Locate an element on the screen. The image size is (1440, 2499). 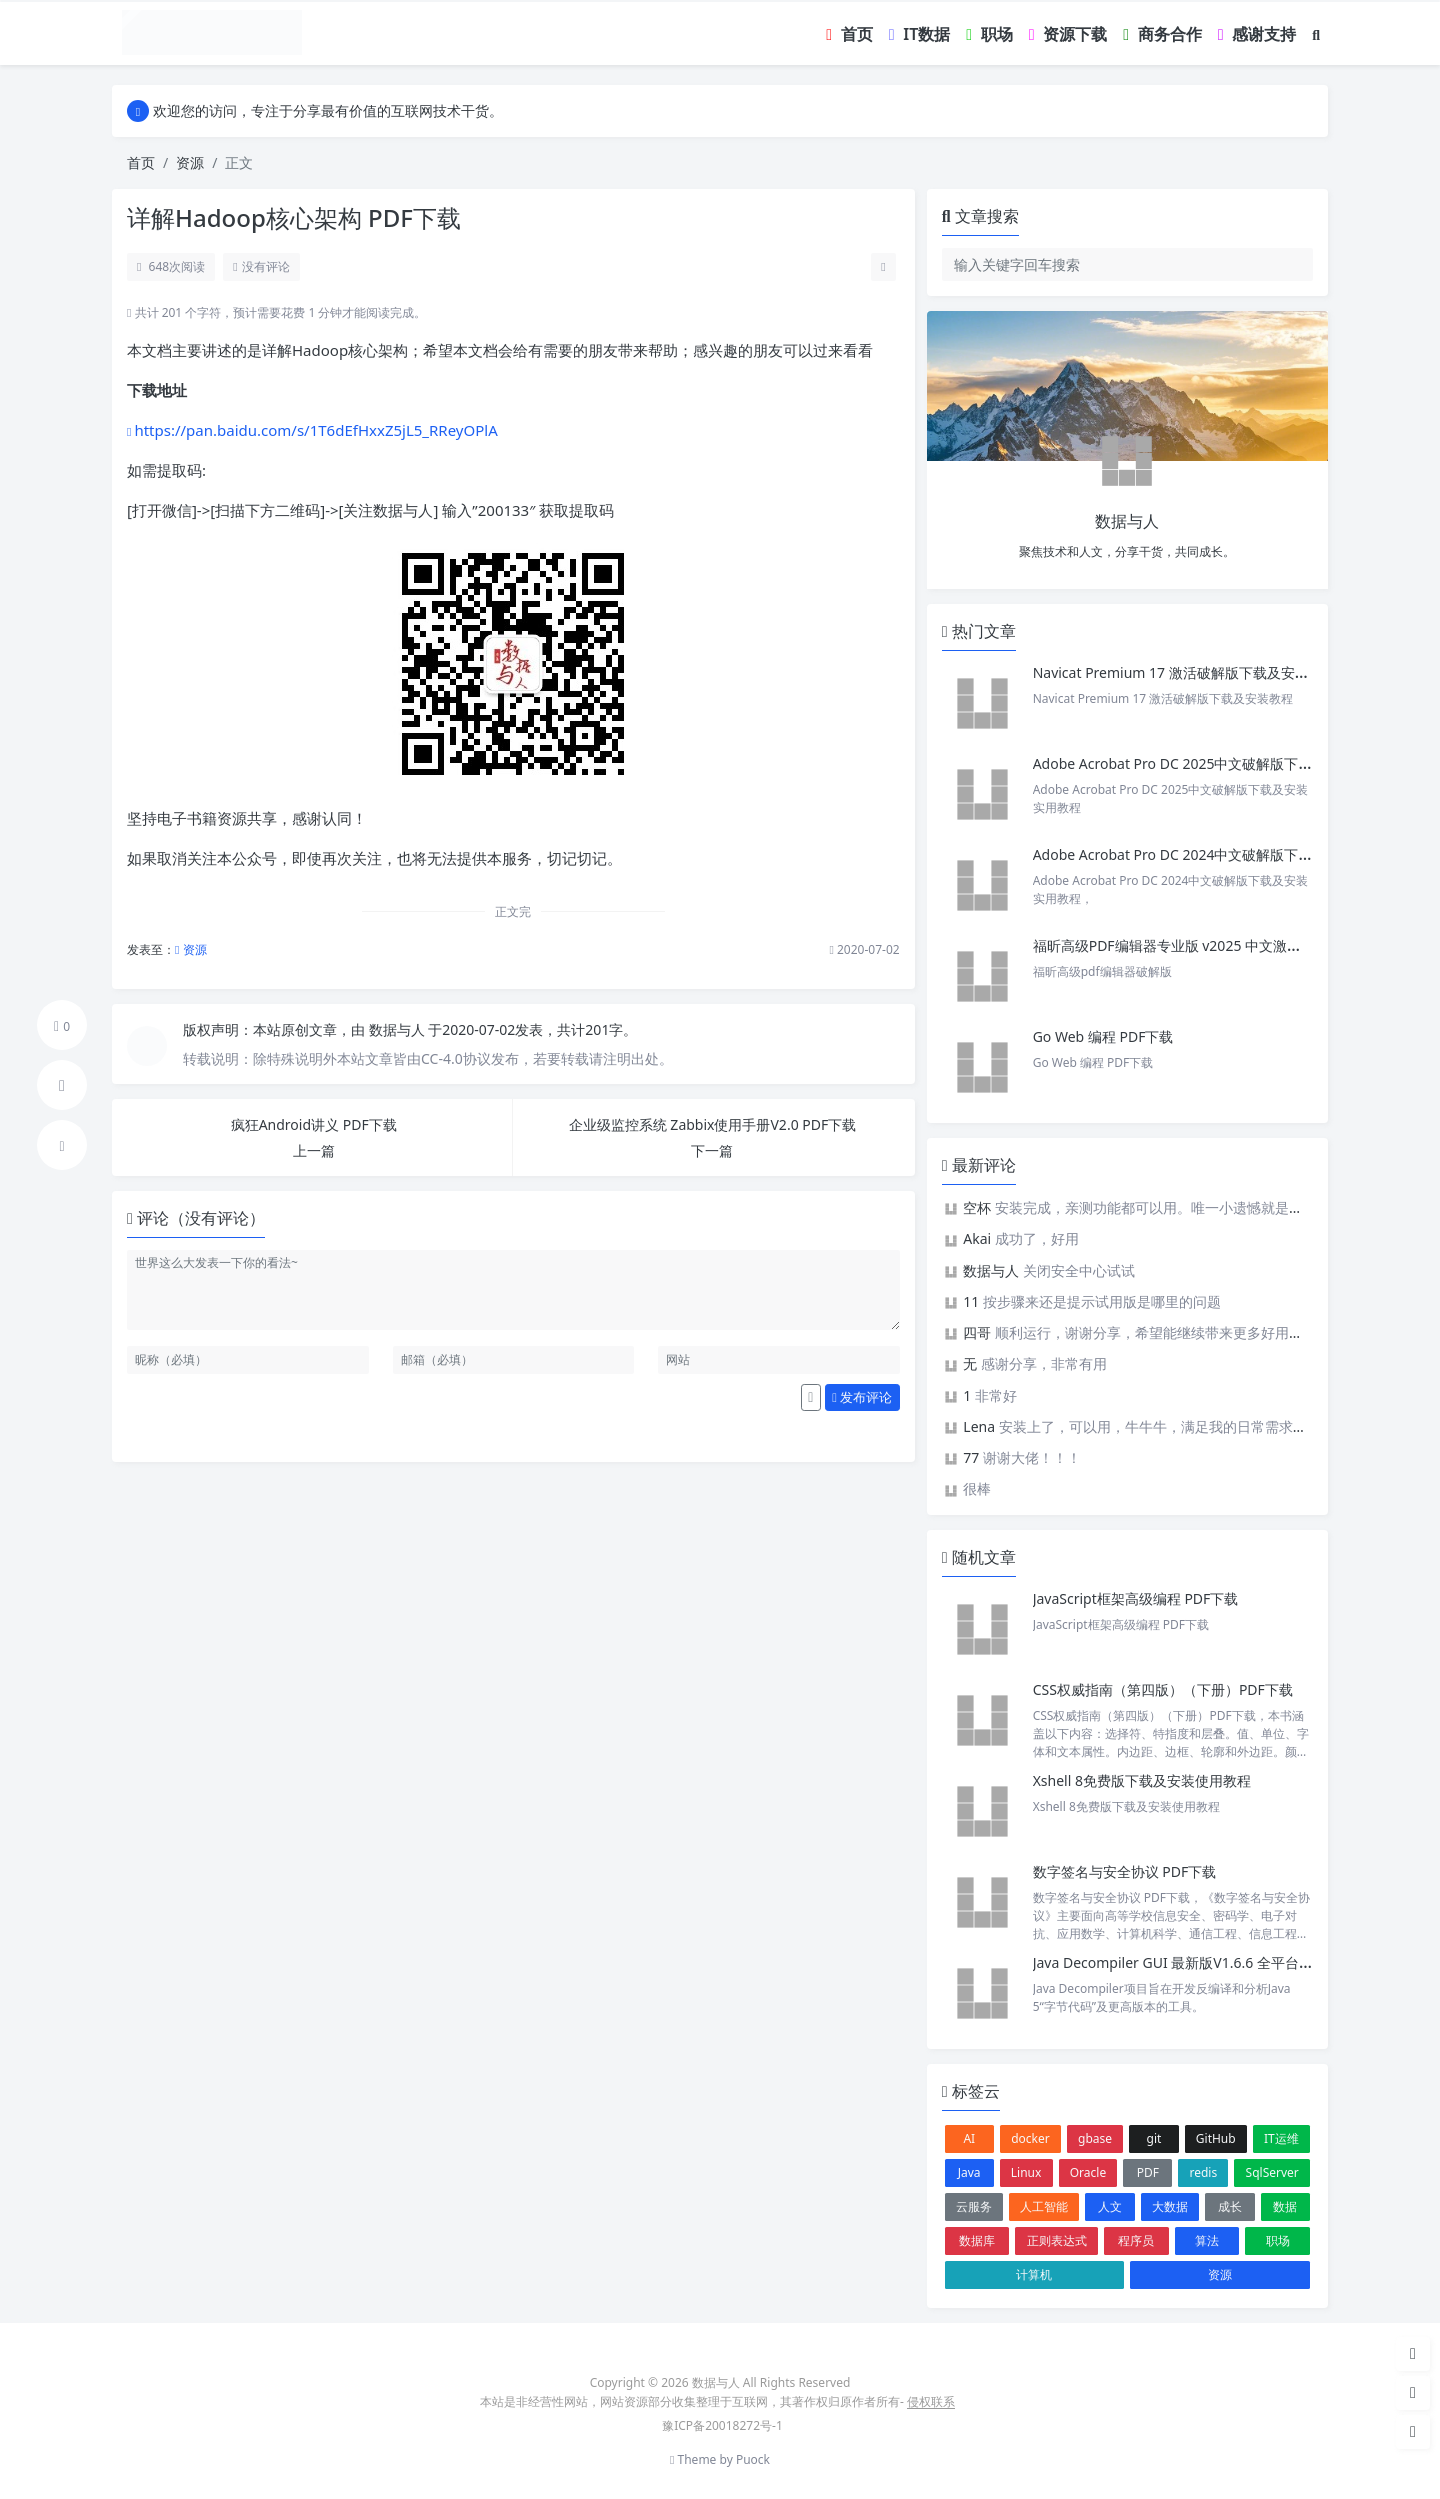
数字签名与安全协议 PDF下载 is located at coordinates (1125, 1871).